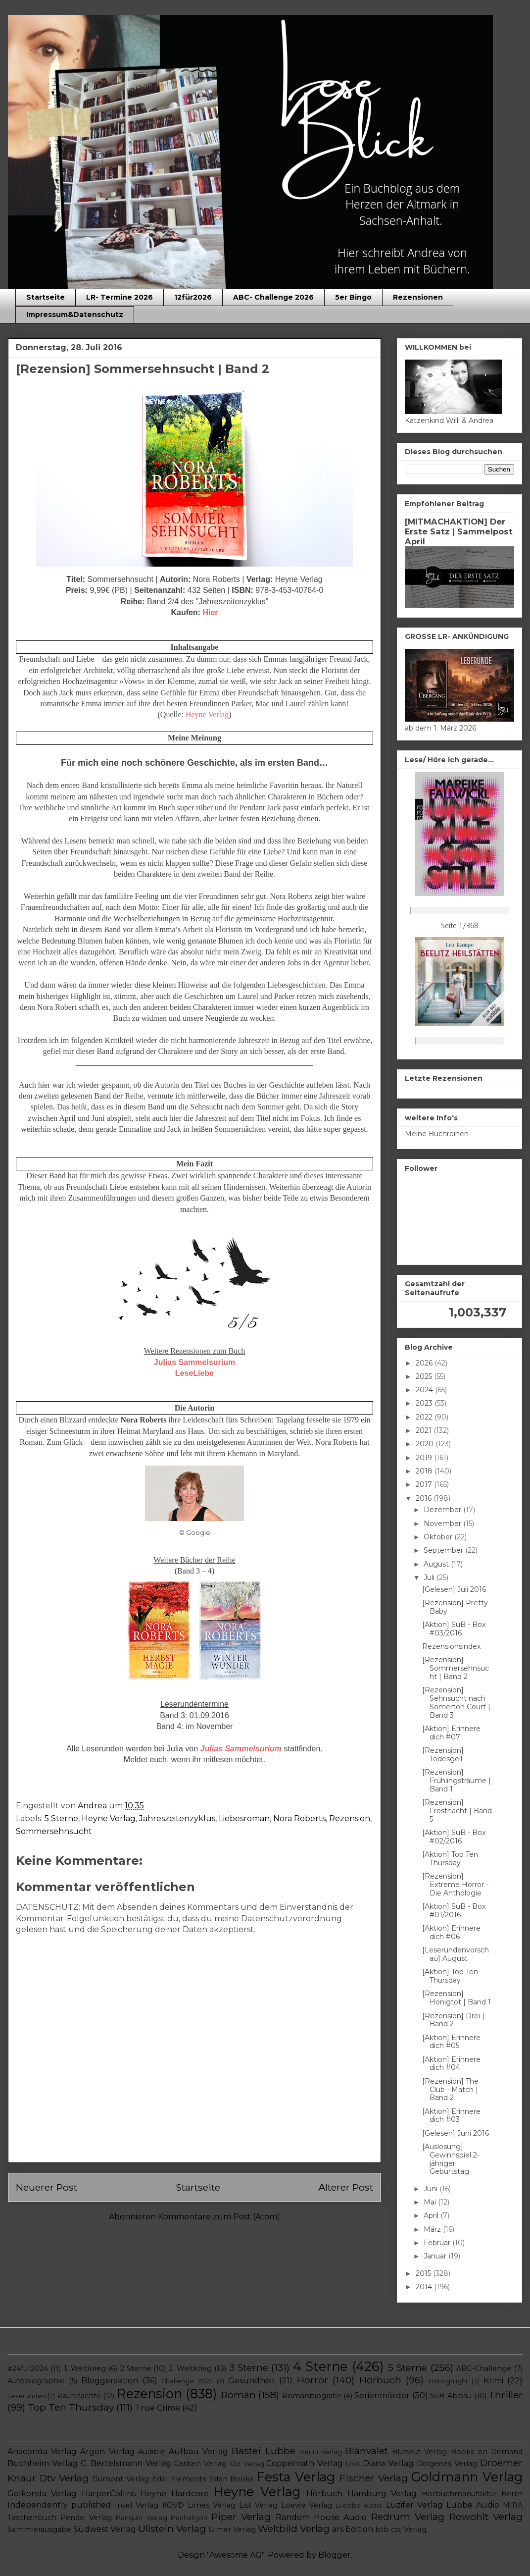 This screenshot has width=530, height=2576. I want to click on [Rezension] Todesgeil, so click(443, 1754).